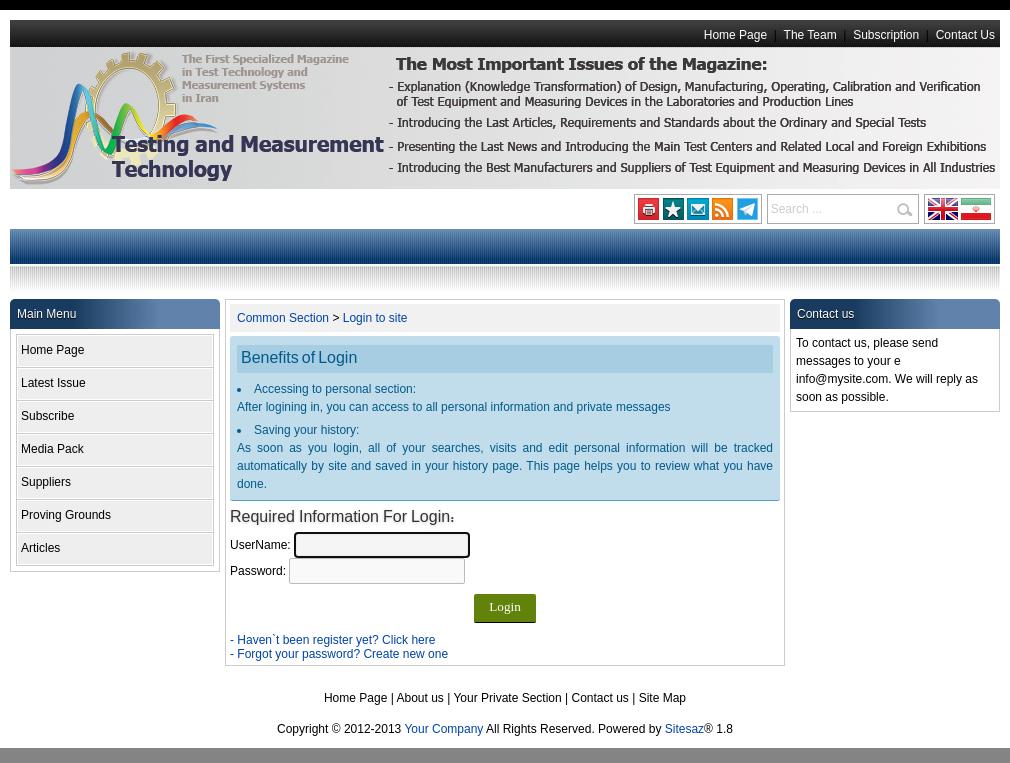 Image resolution: width=1010 pixels, height=763 pixels. What do you see at coordinates (886, 35) in the screenshot?
I see `Subscription` at bounding box center [886, 35].